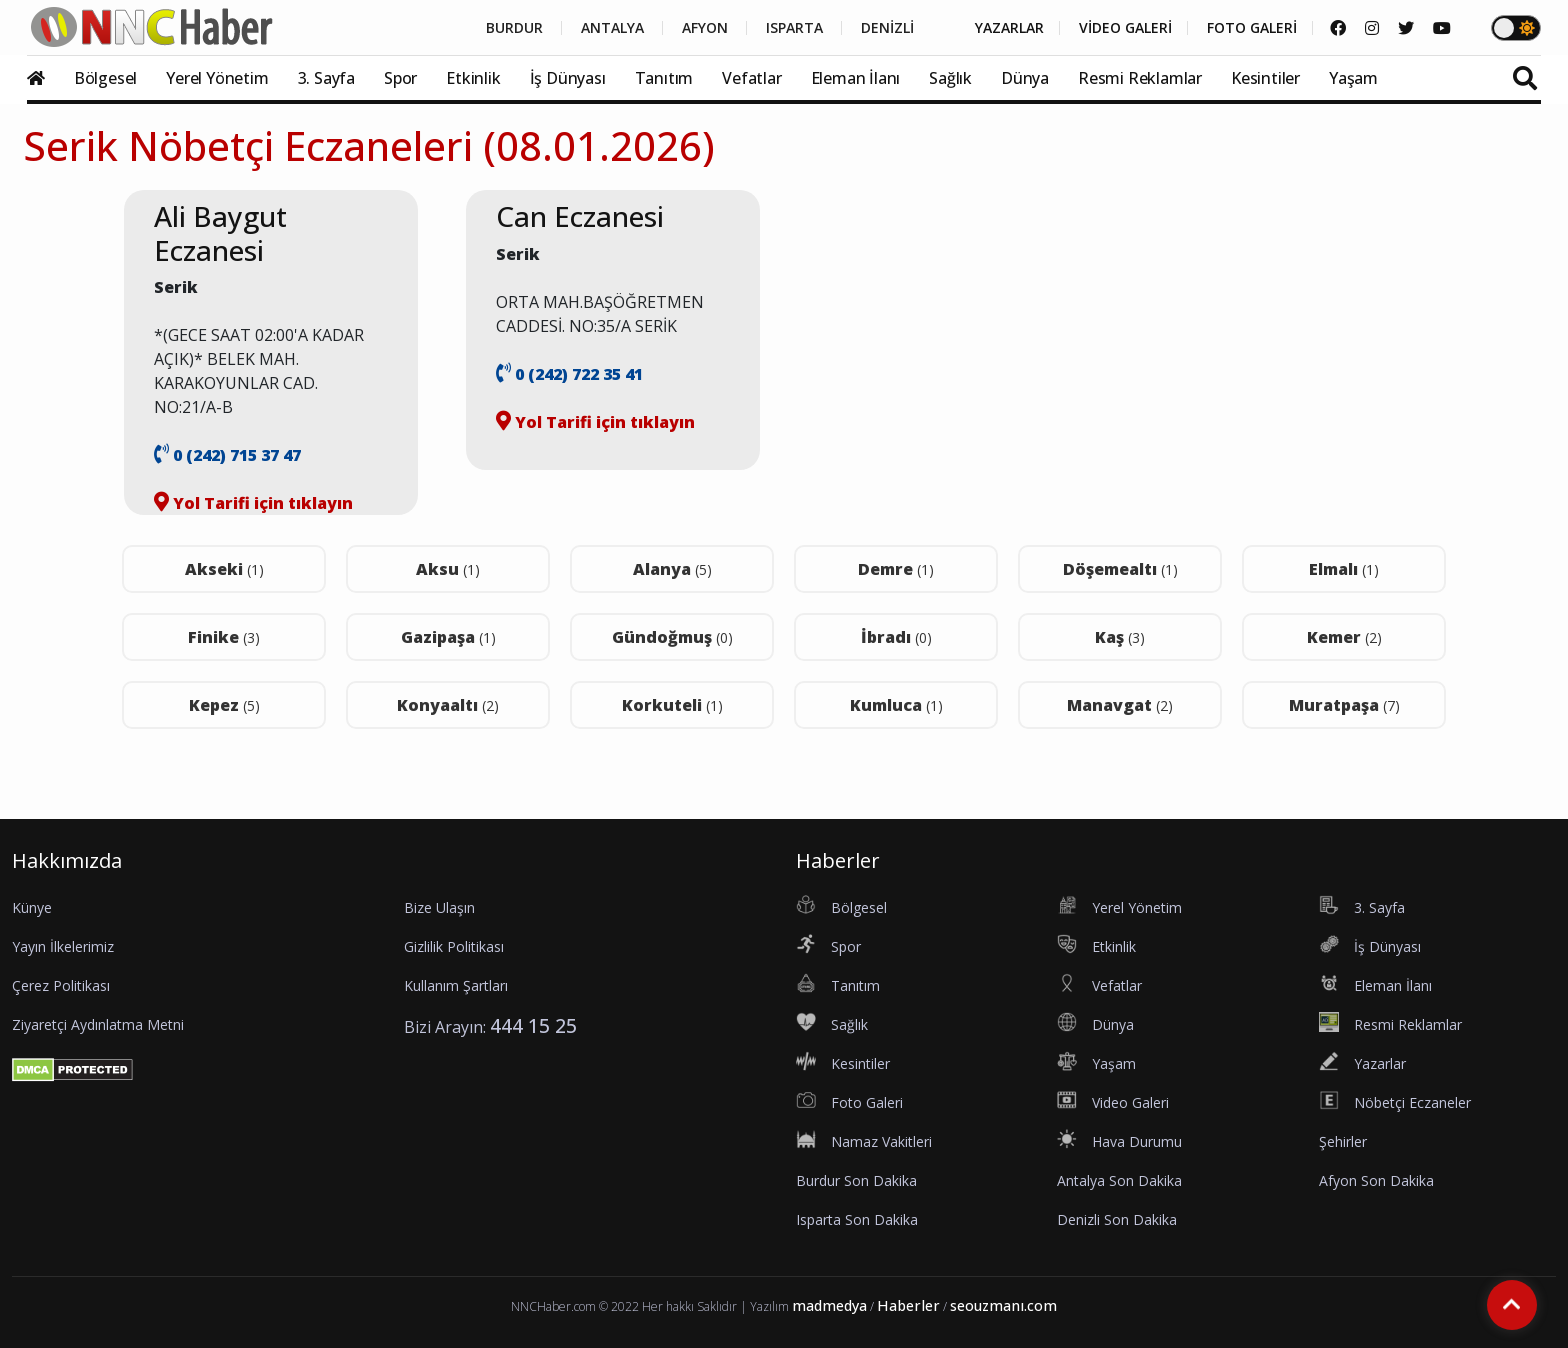 The height and width of the screenshot is (1348, 1568). I want to click on Akseki, so click(224, 569).